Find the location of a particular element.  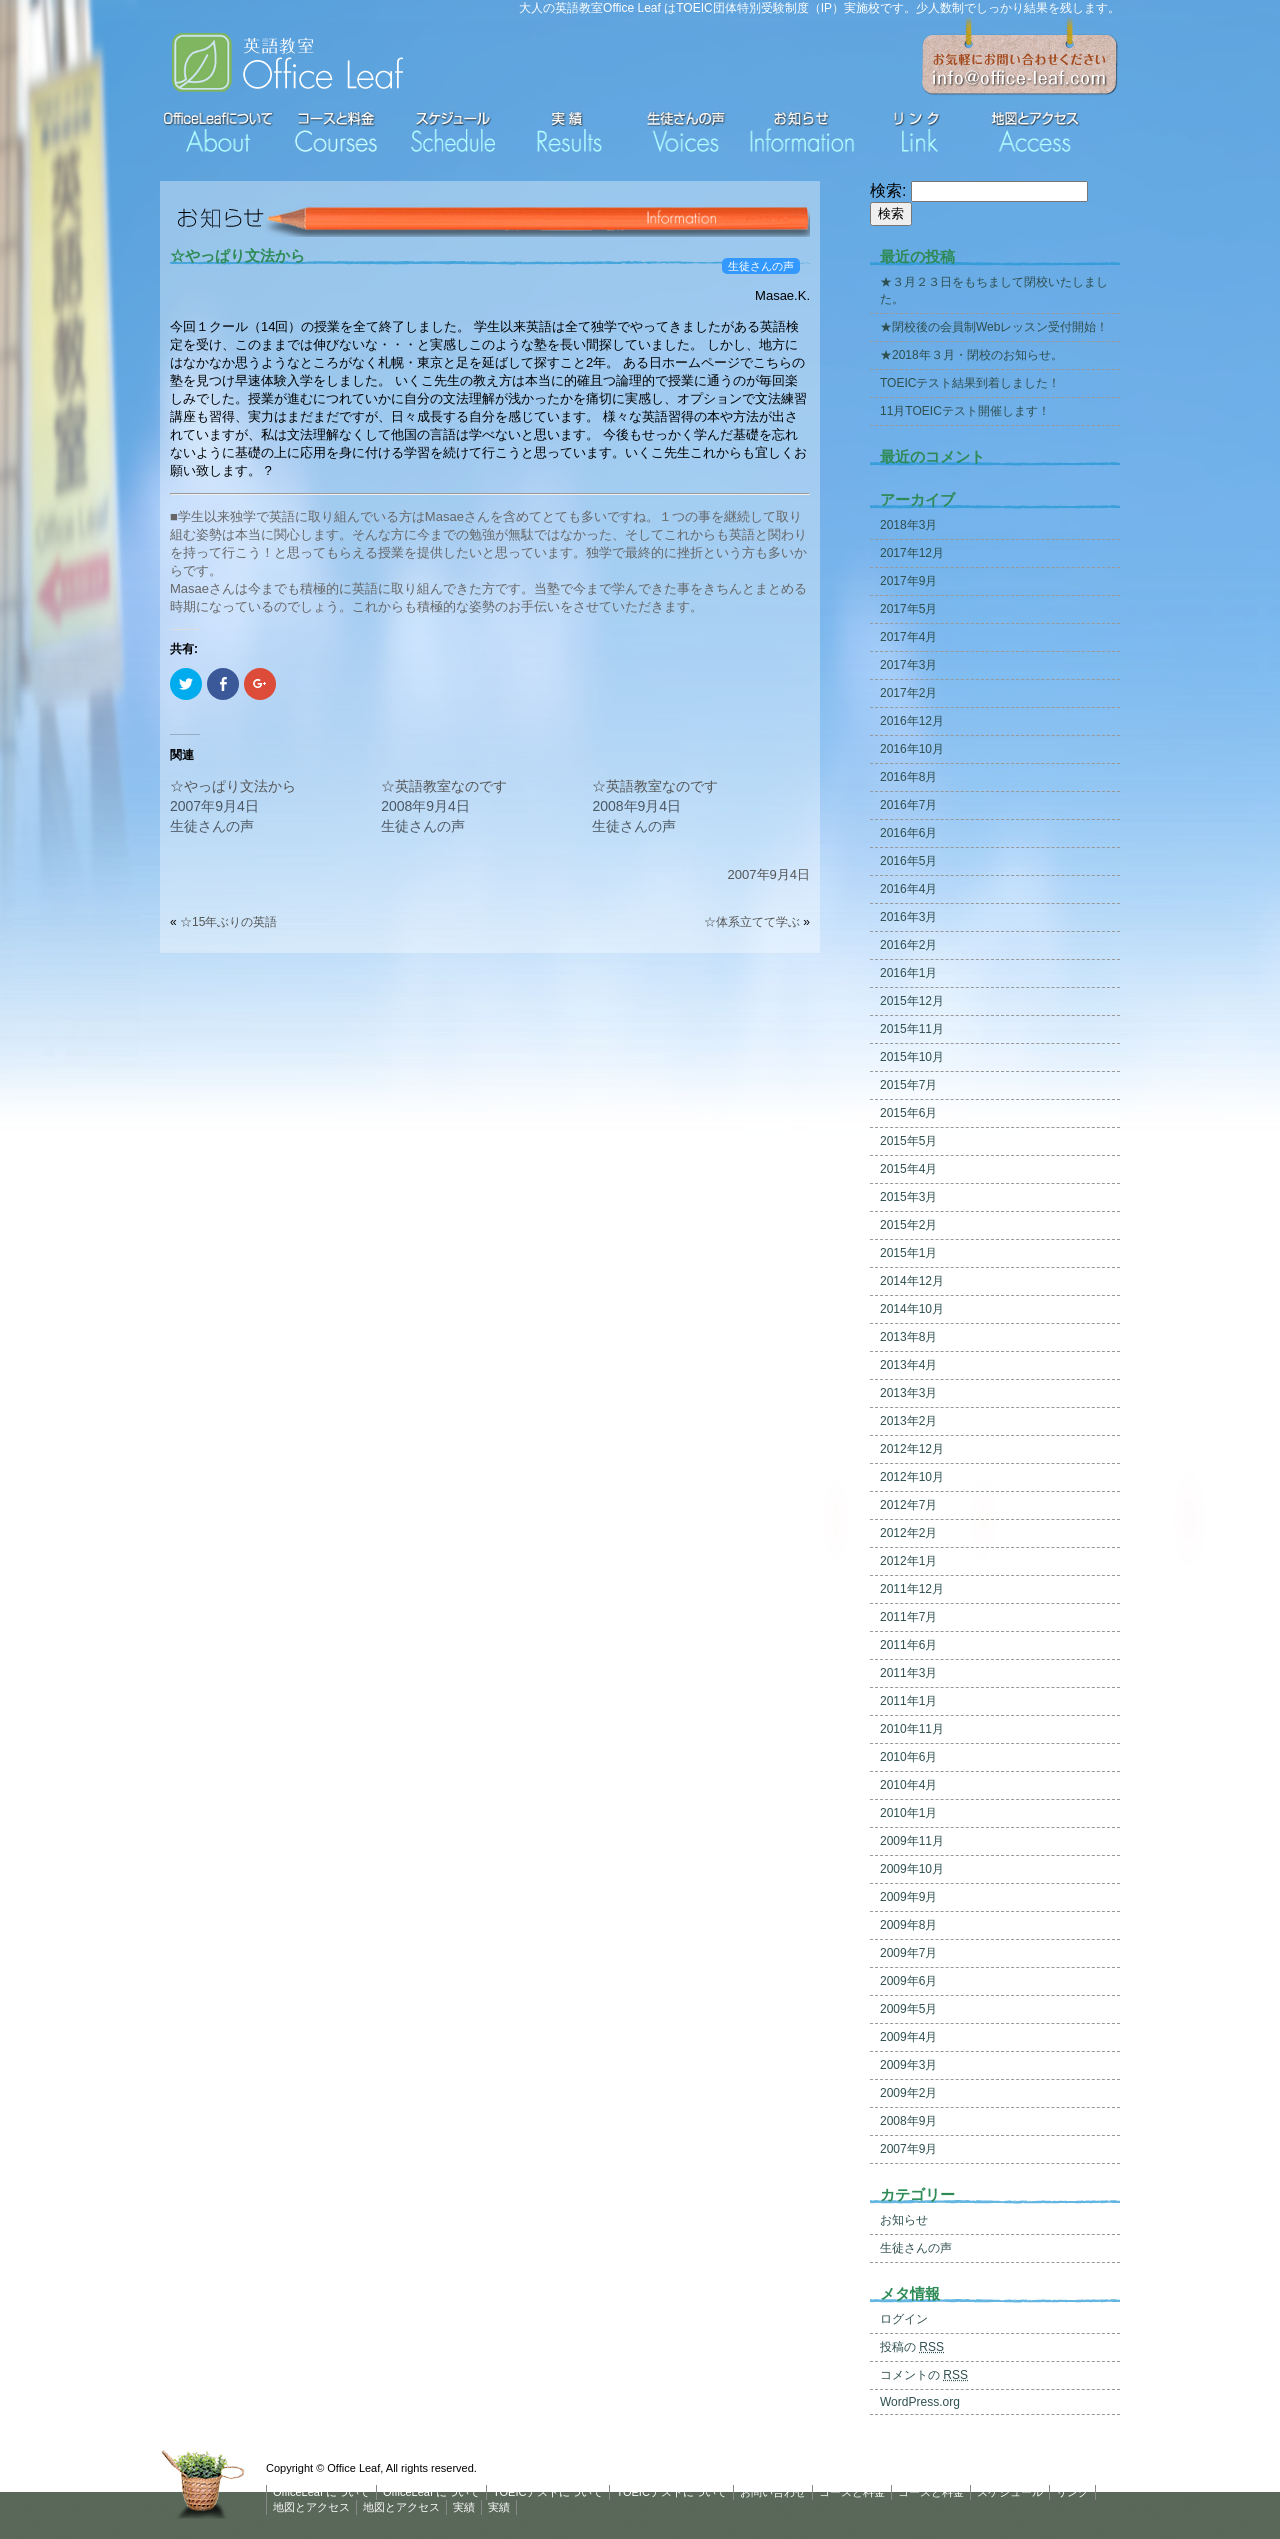

★閉校後の会員制Webレッスン受付開始！ is located at coordinates (994, 327).